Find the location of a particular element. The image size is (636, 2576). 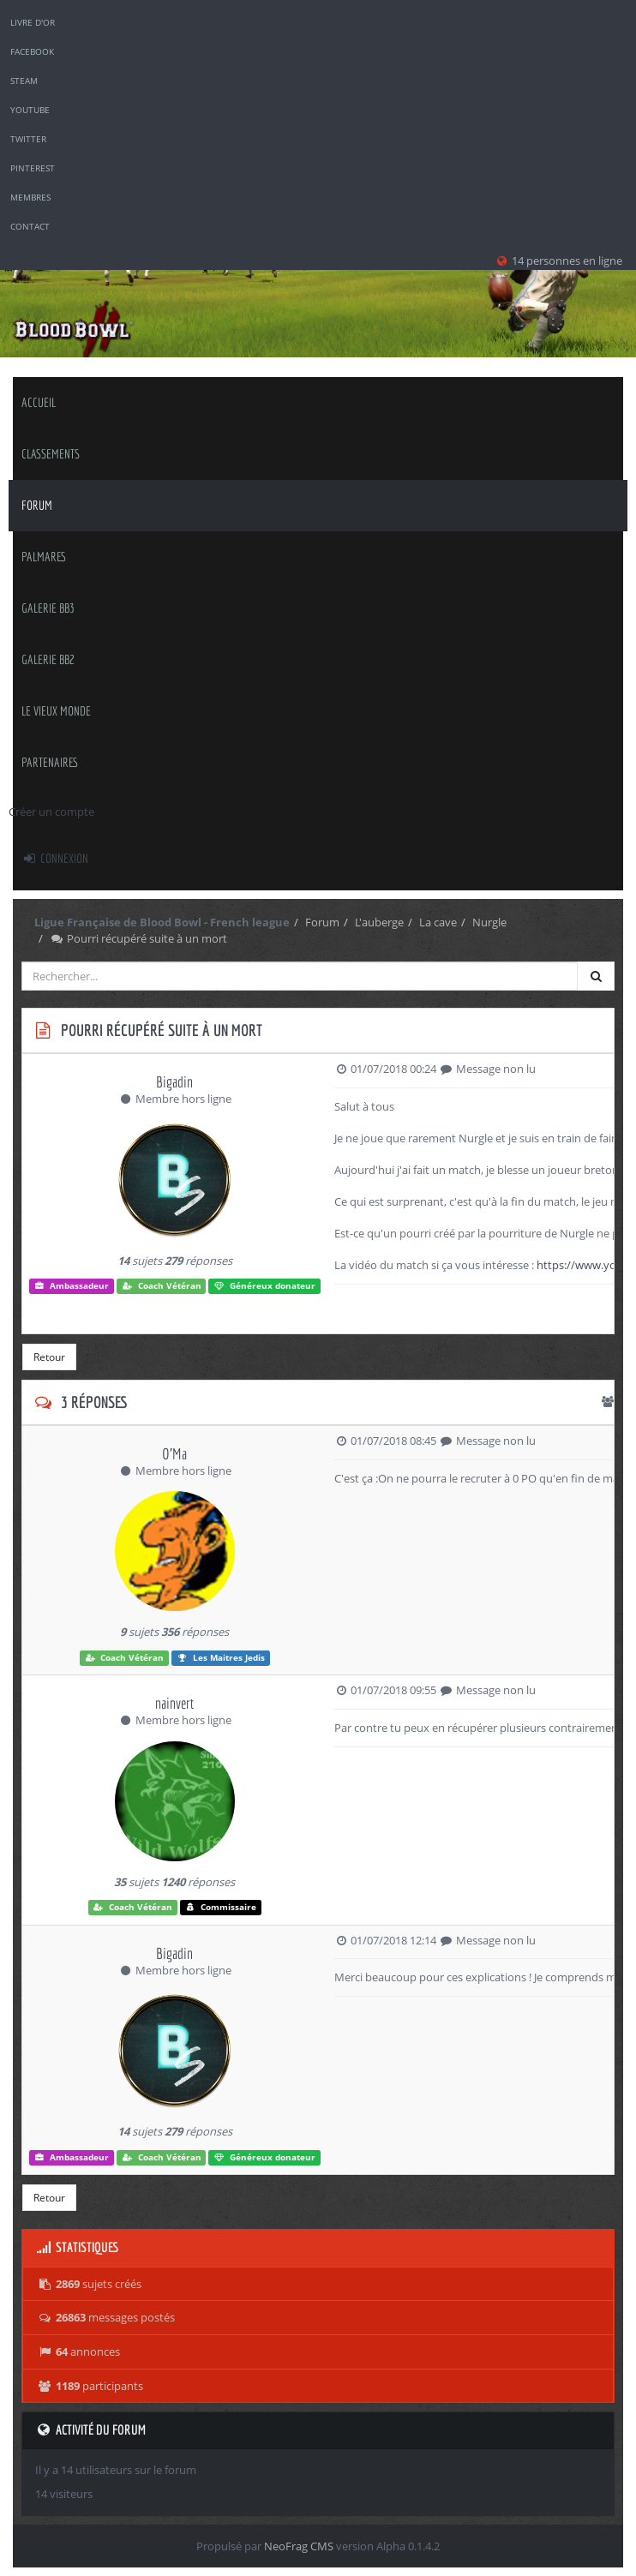

Commissaire is located at coordinates (221, 1907).